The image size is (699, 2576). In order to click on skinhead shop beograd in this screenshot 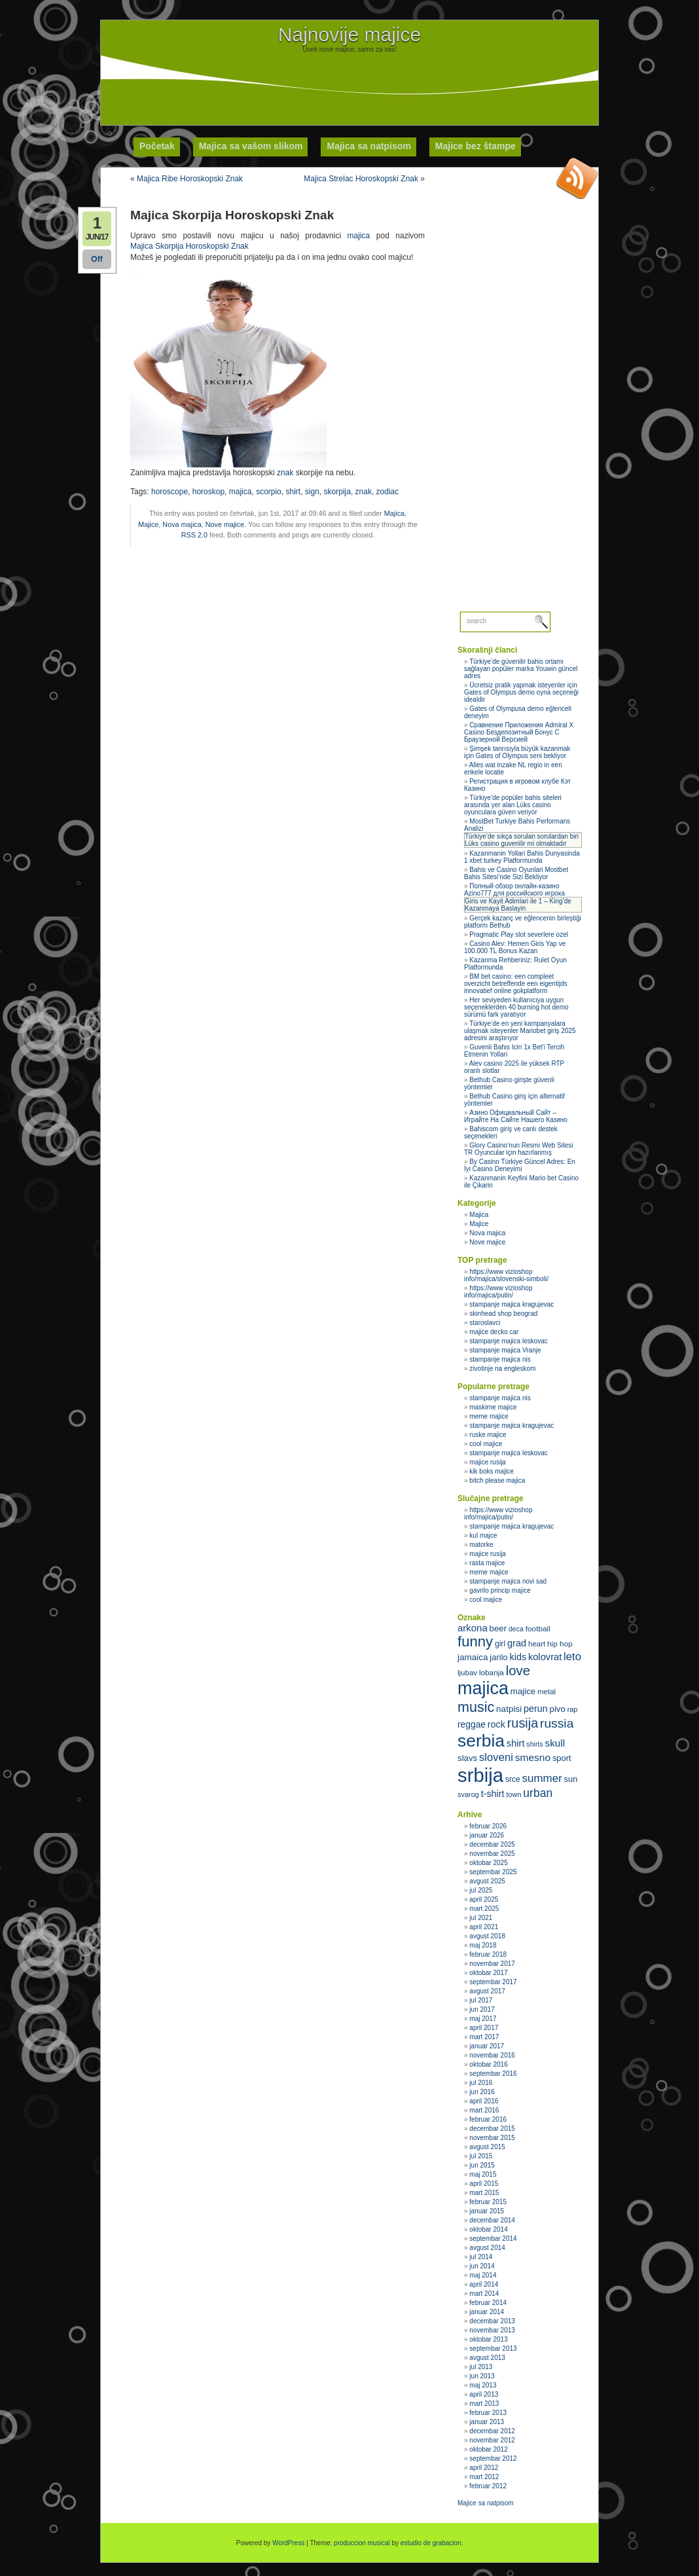, I will do `click(503, 1313)`.